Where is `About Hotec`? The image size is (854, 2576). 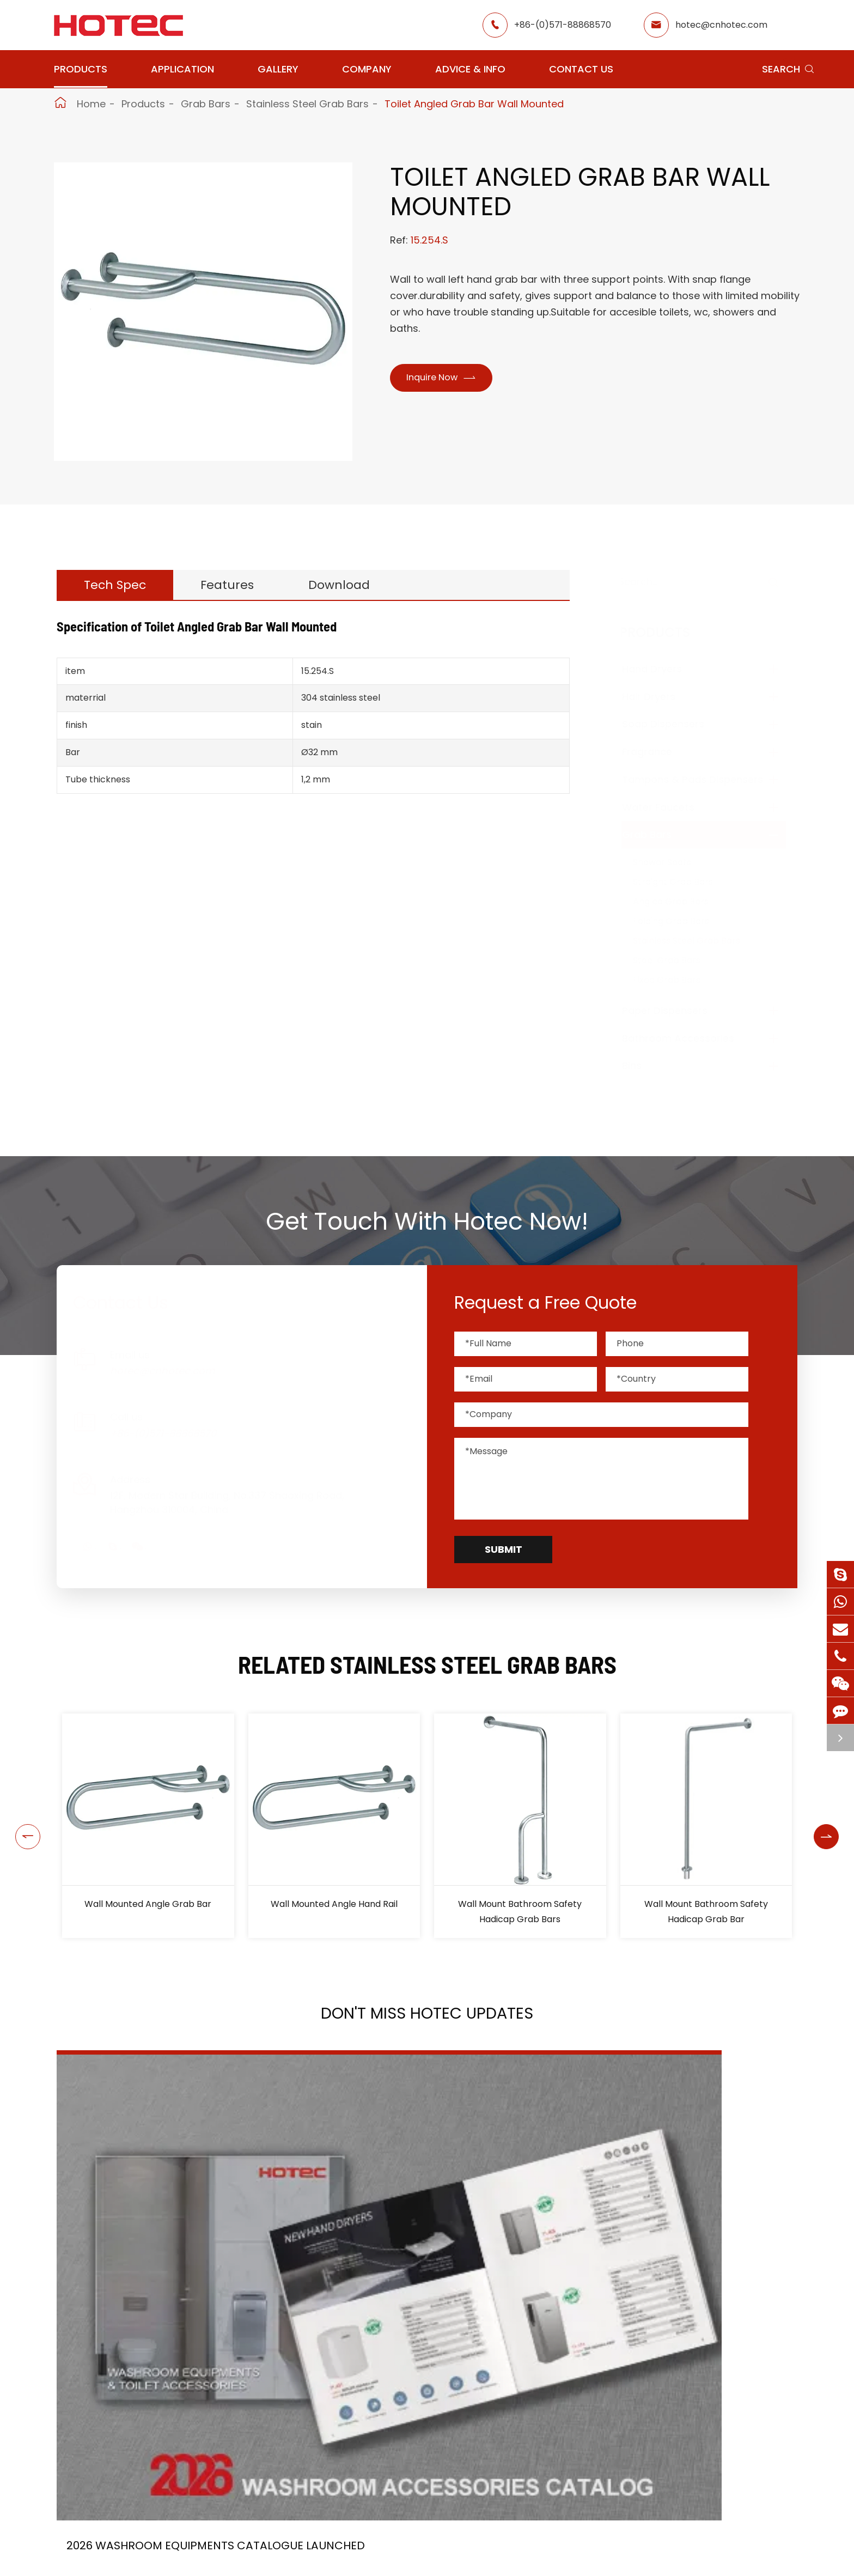
About Hotec is located at coordinates (525, 2566).